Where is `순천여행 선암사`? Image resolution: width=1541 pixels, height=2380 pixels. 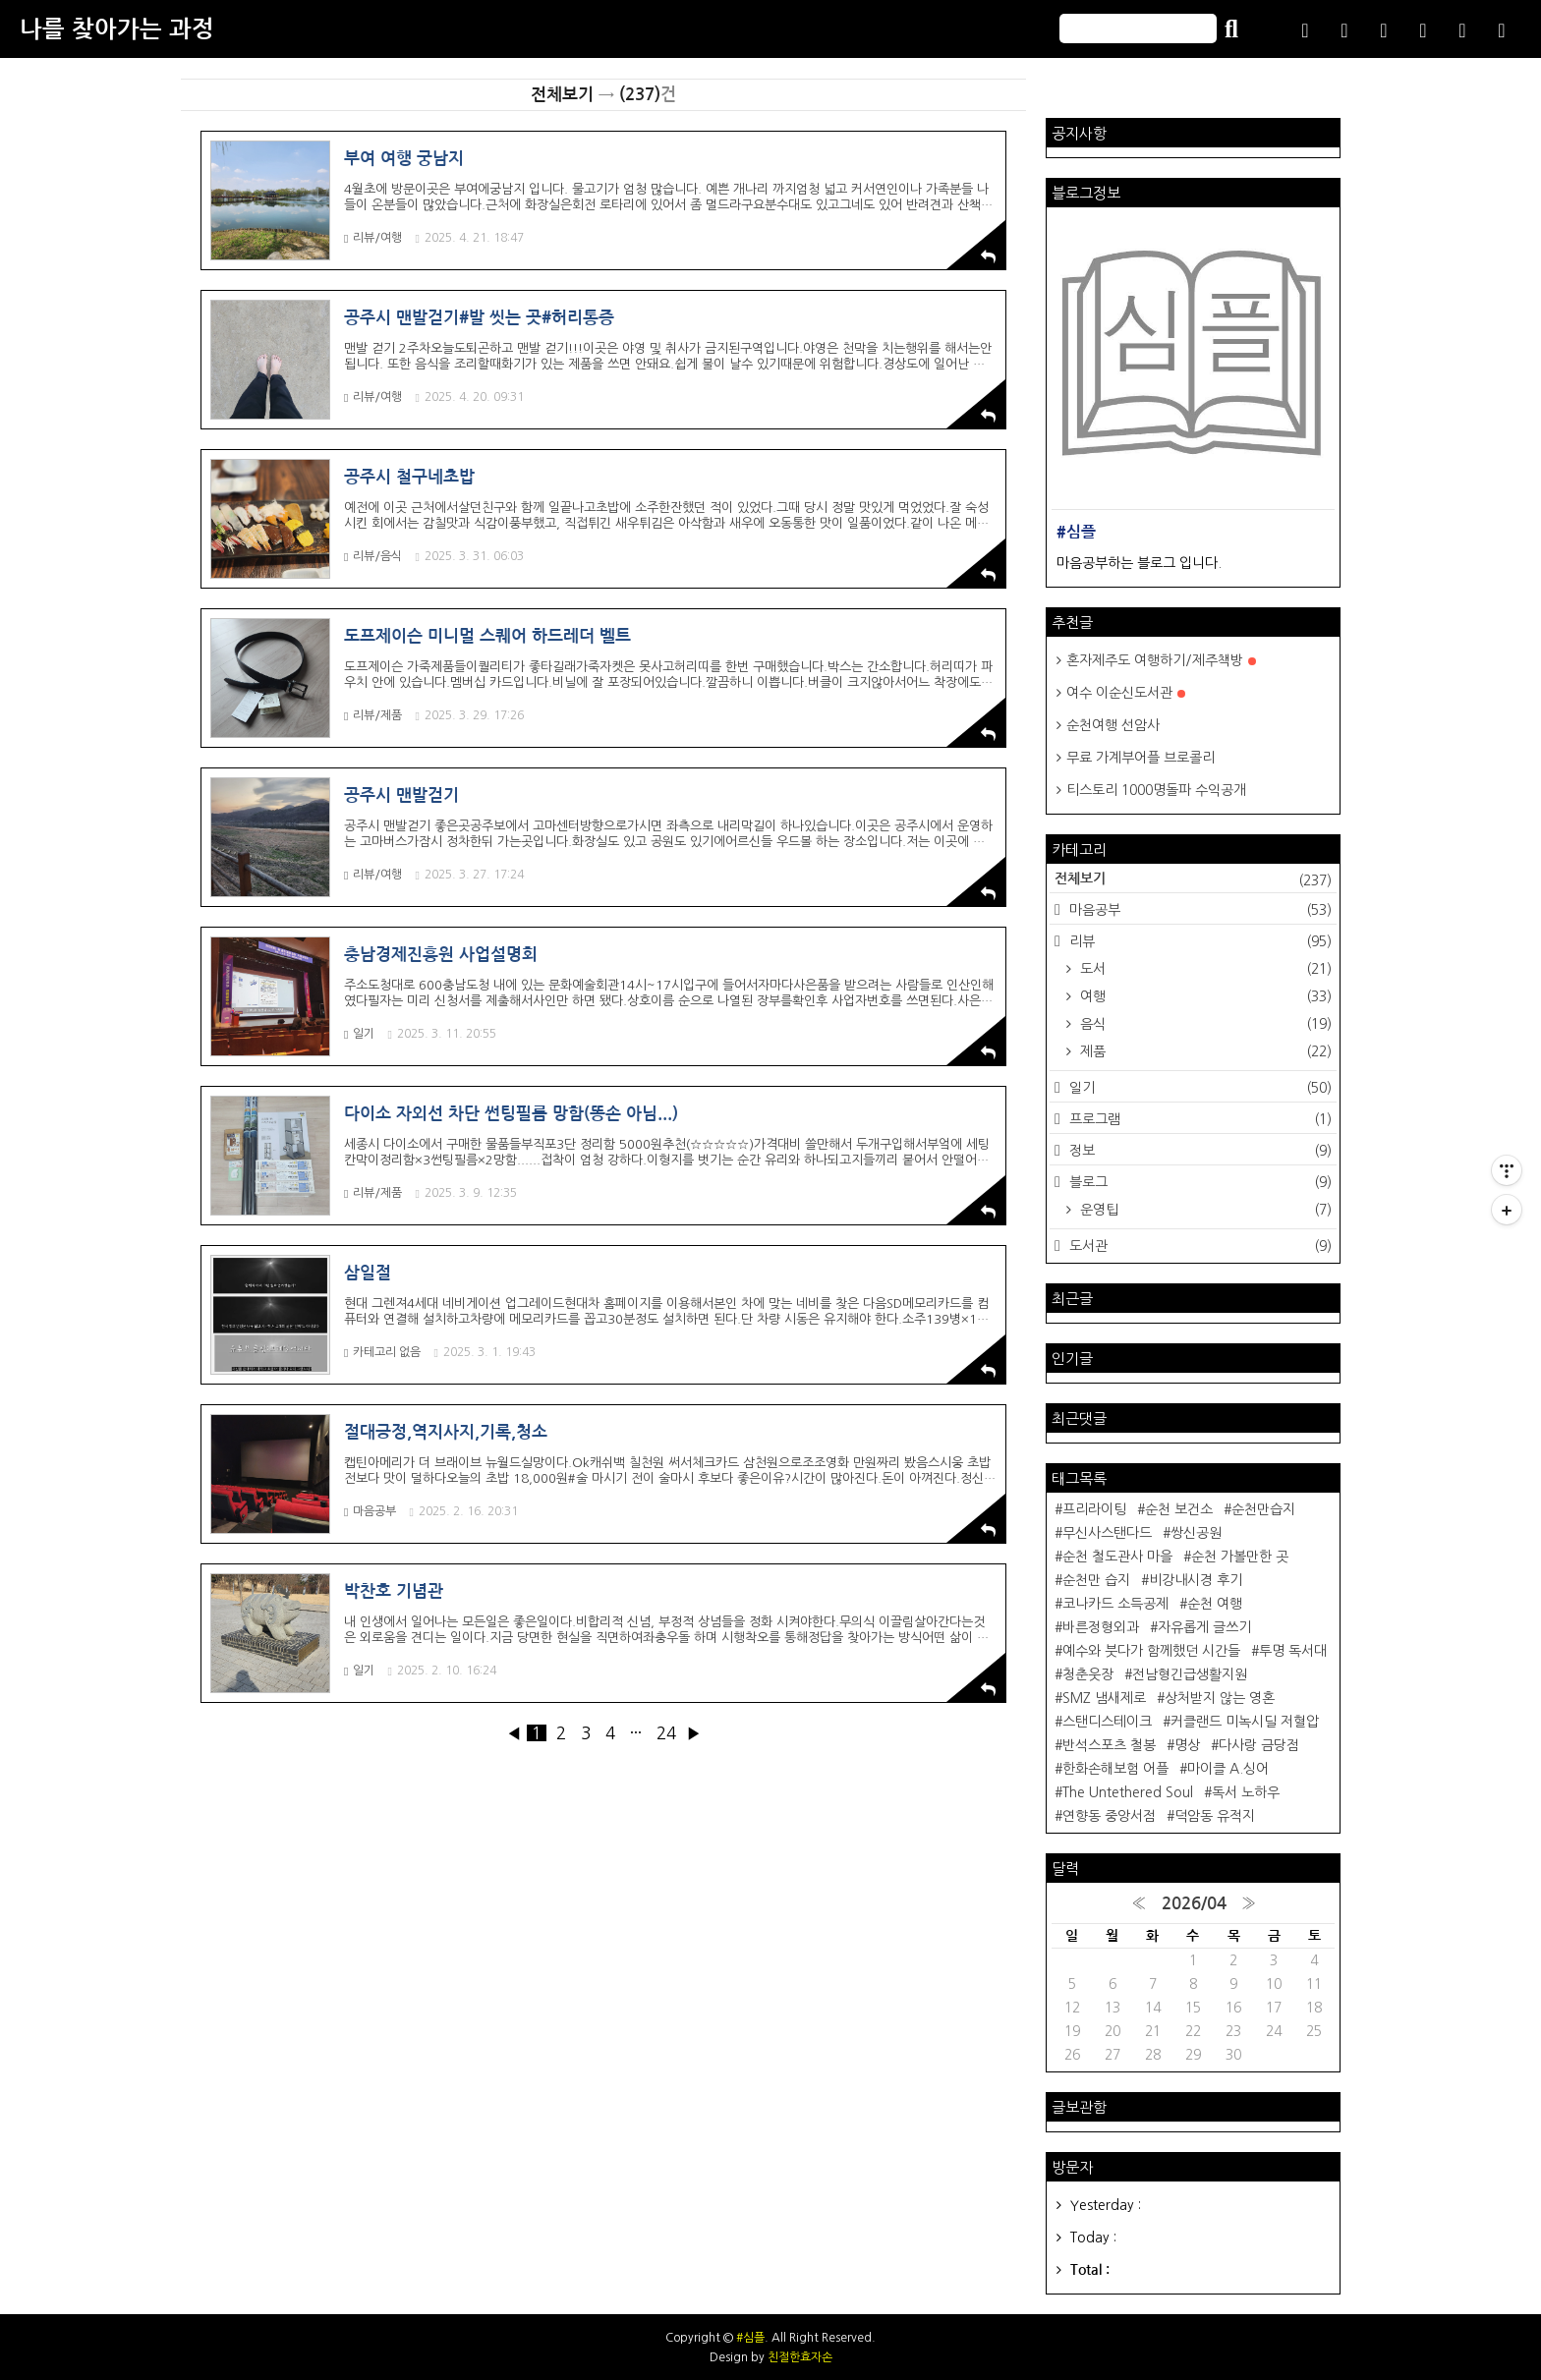 순천여행 선암사 is located at coordinates (1113, 725).